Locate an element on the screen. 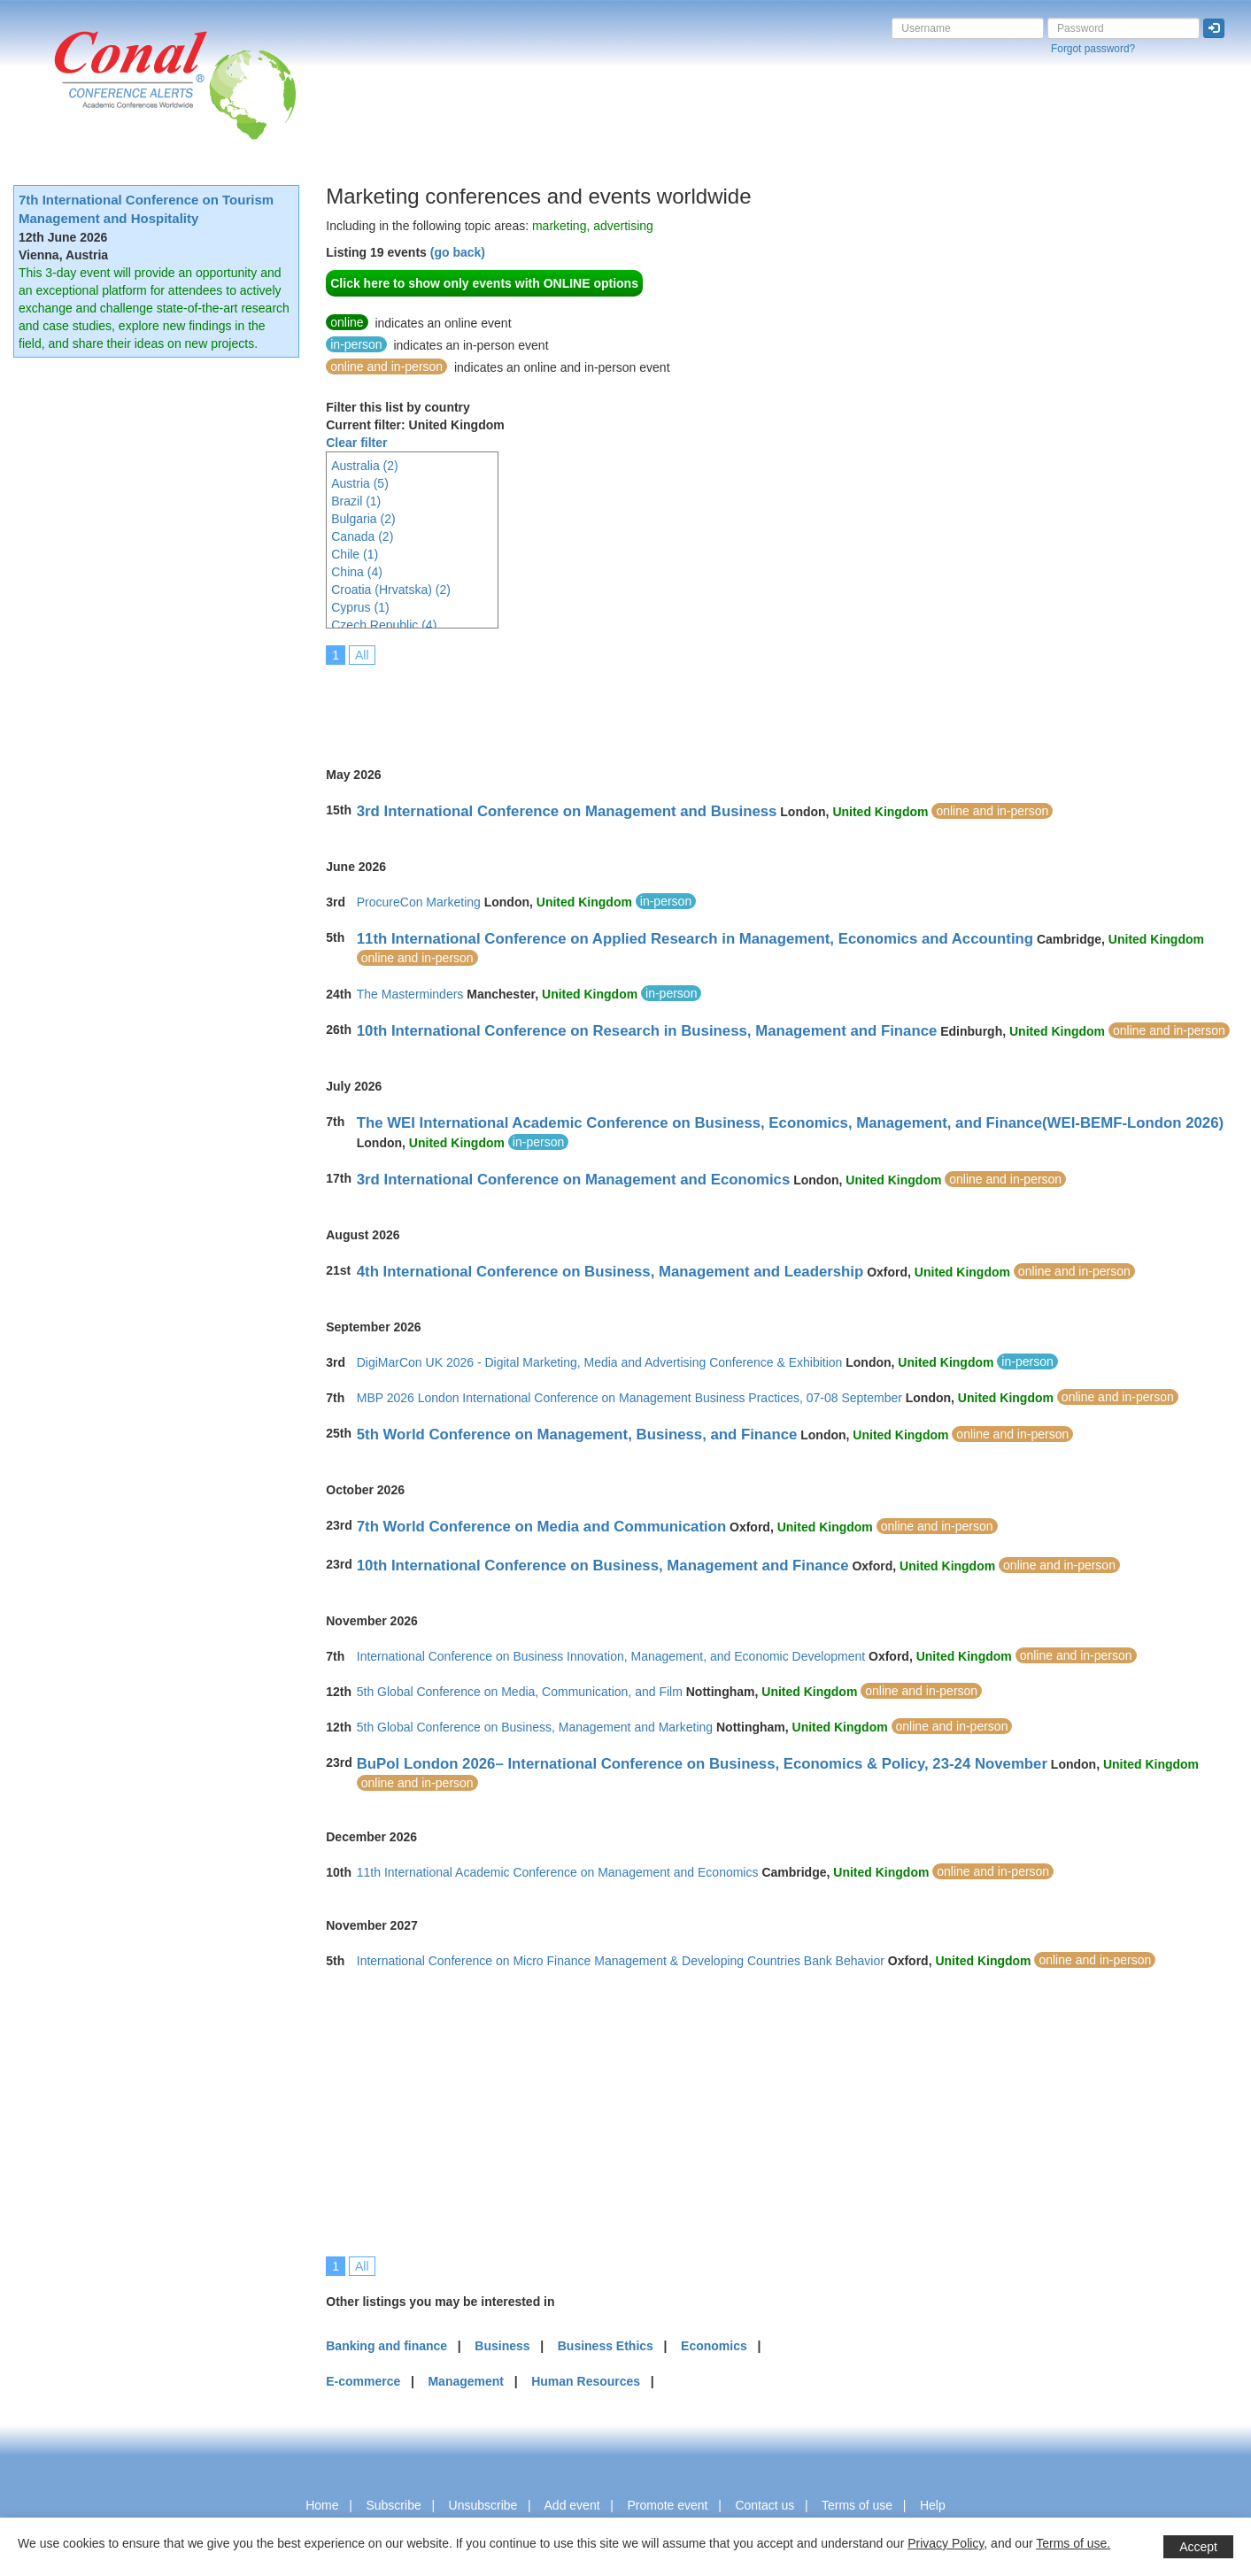 The image size is (1251, 2576). International Conference on Business Innovation, Management, and Economic Development is located at coordinates (611, 1656).